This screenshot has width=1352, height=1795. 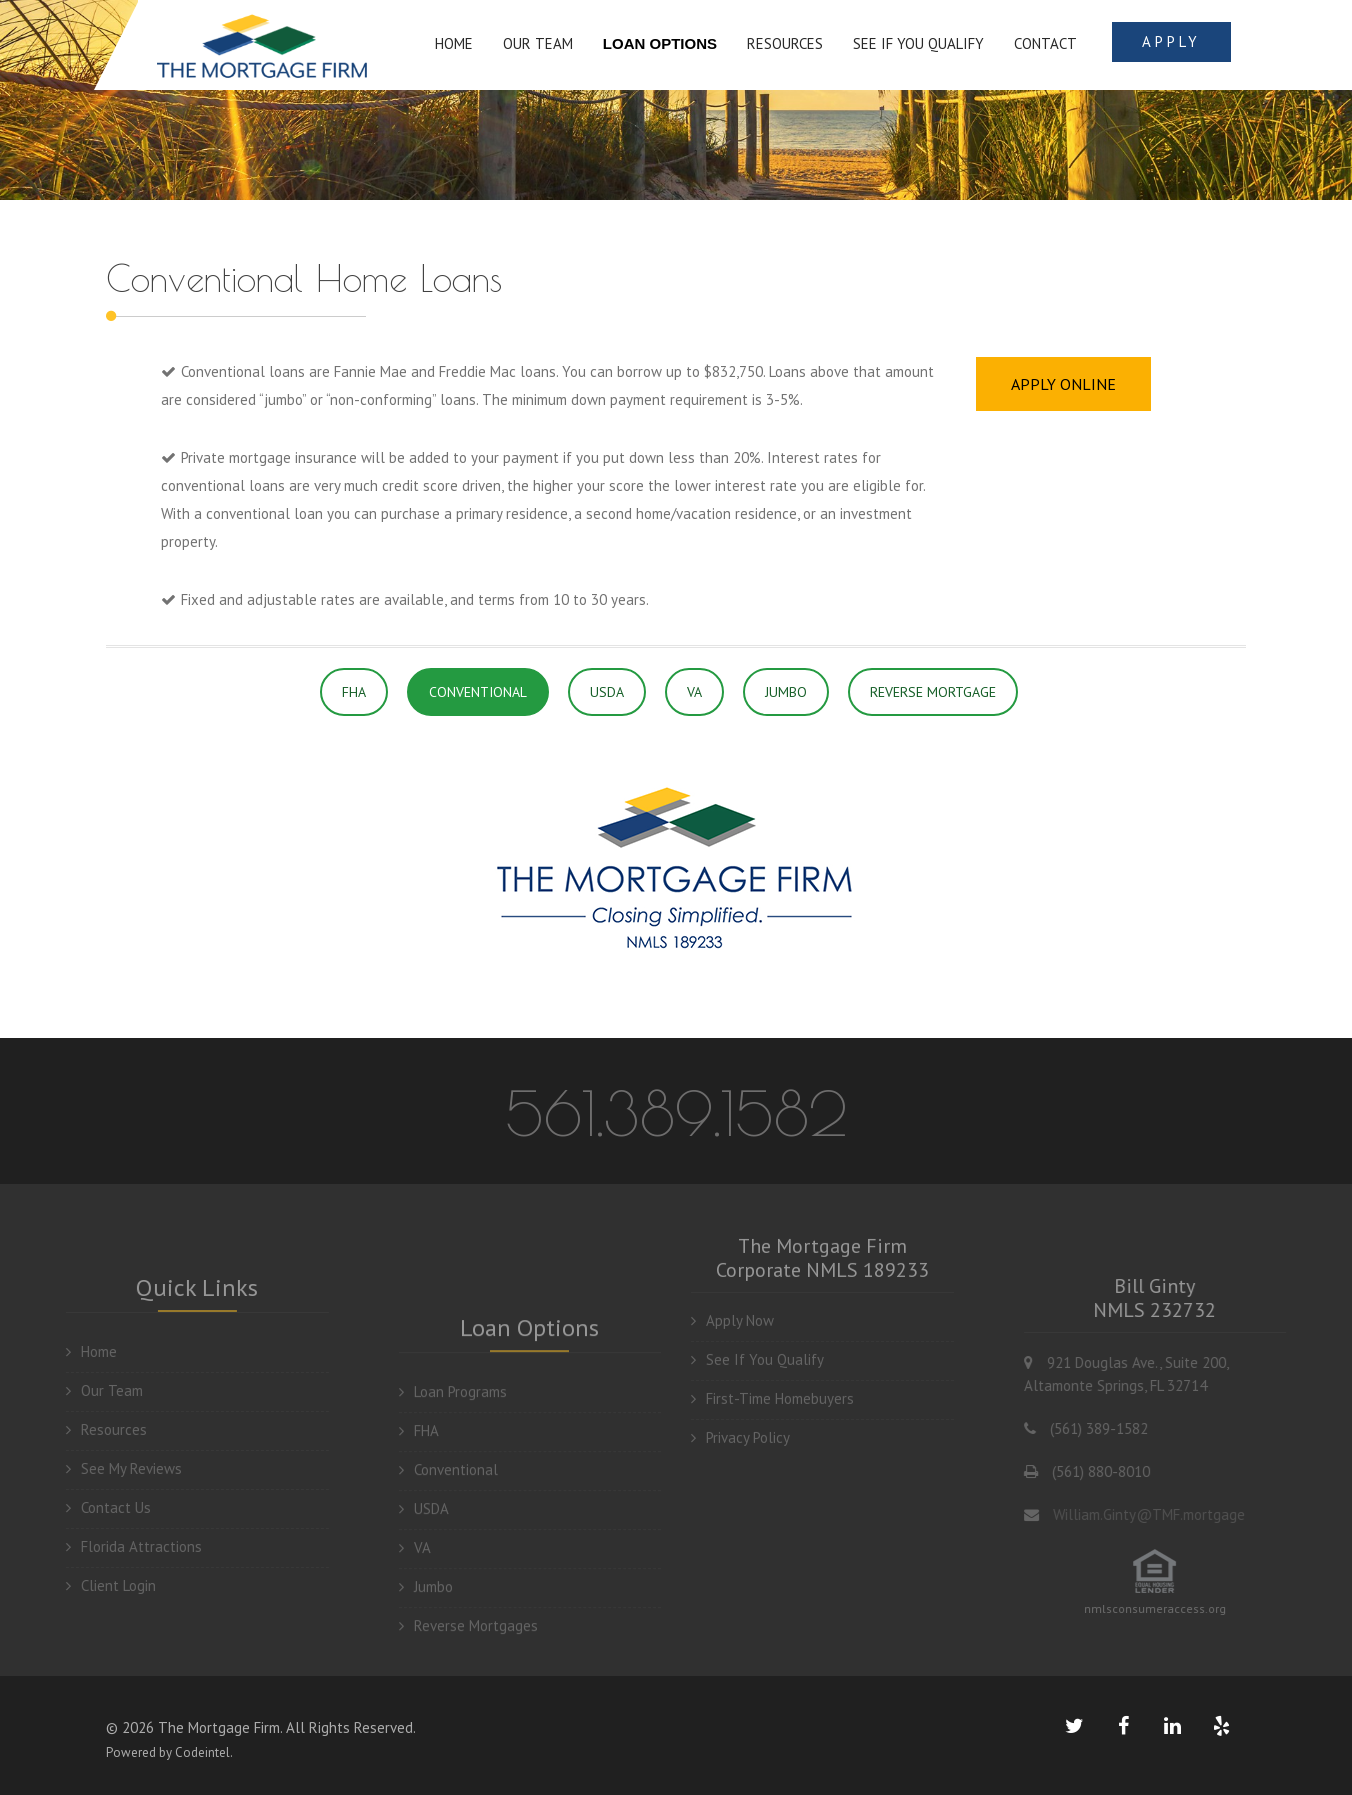 I want to click on CONVENTIONAL, so click(x=478, y=692).